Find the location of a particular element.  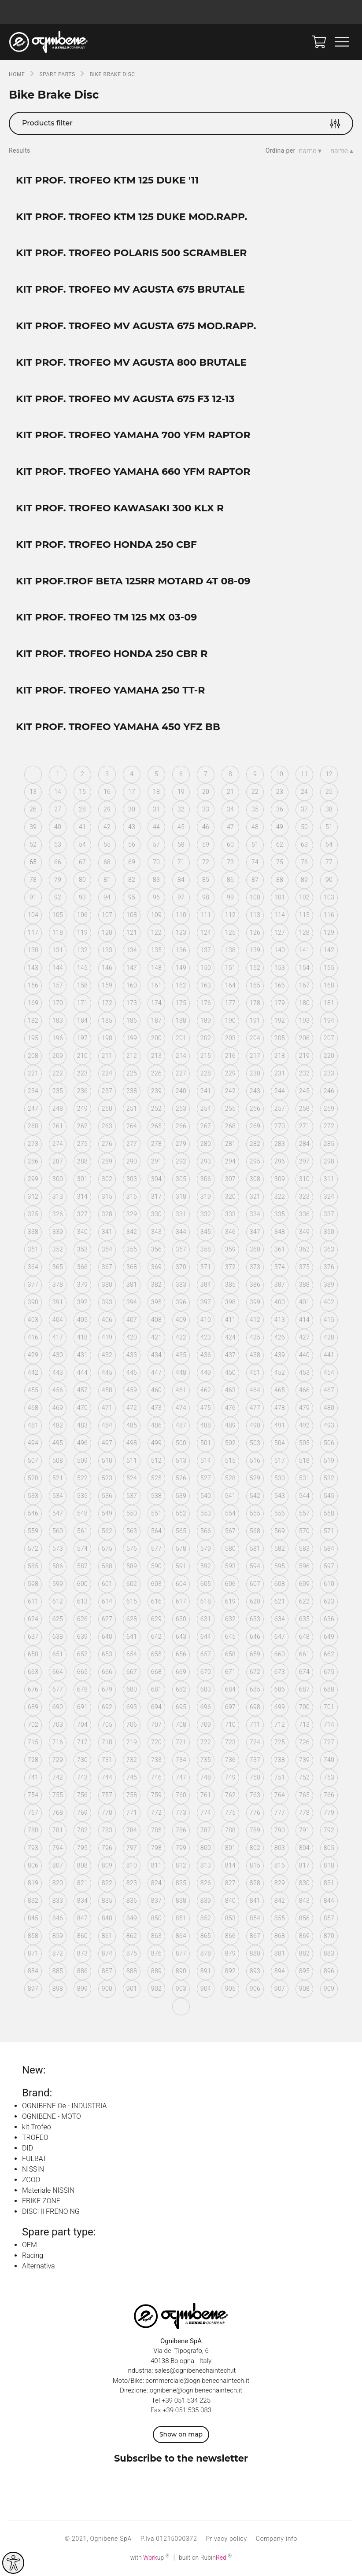

890 is located at coordinates (181, 1970).